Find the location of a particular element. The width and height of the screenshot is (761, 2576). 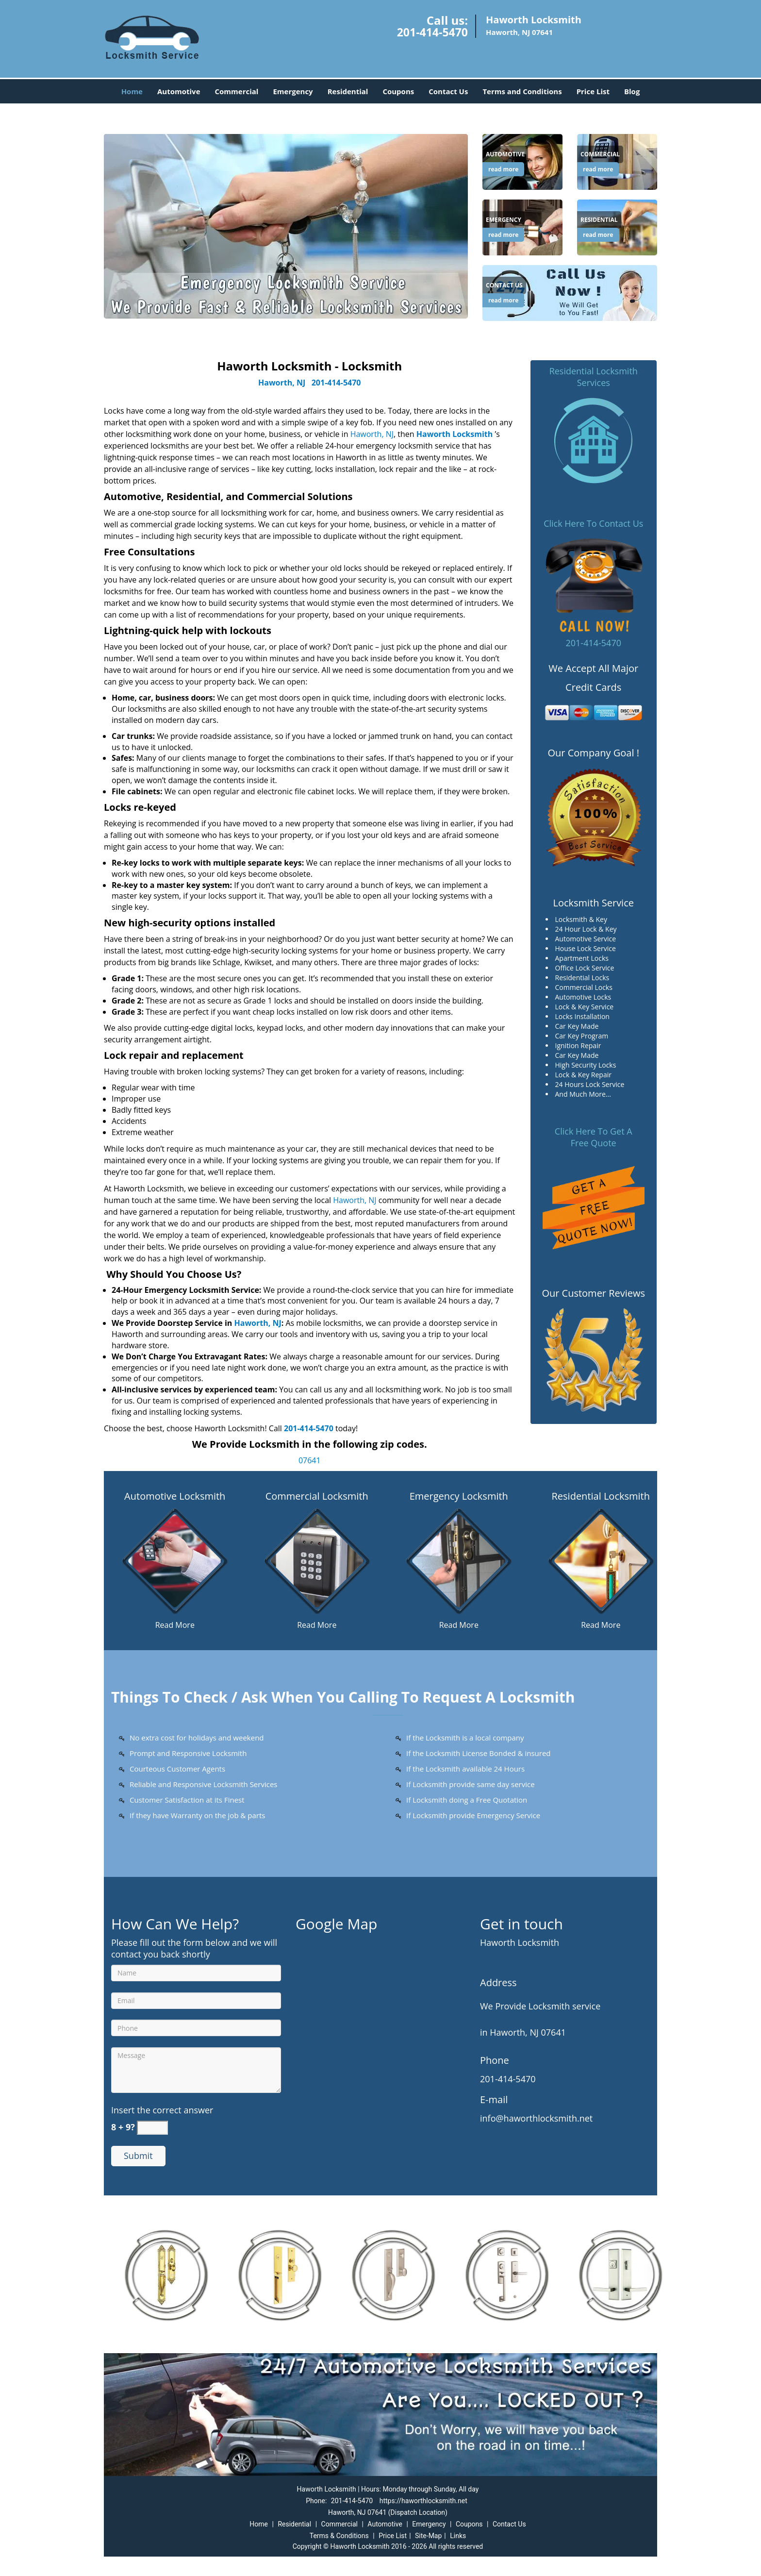

Home is located at coordinates (132, 91).